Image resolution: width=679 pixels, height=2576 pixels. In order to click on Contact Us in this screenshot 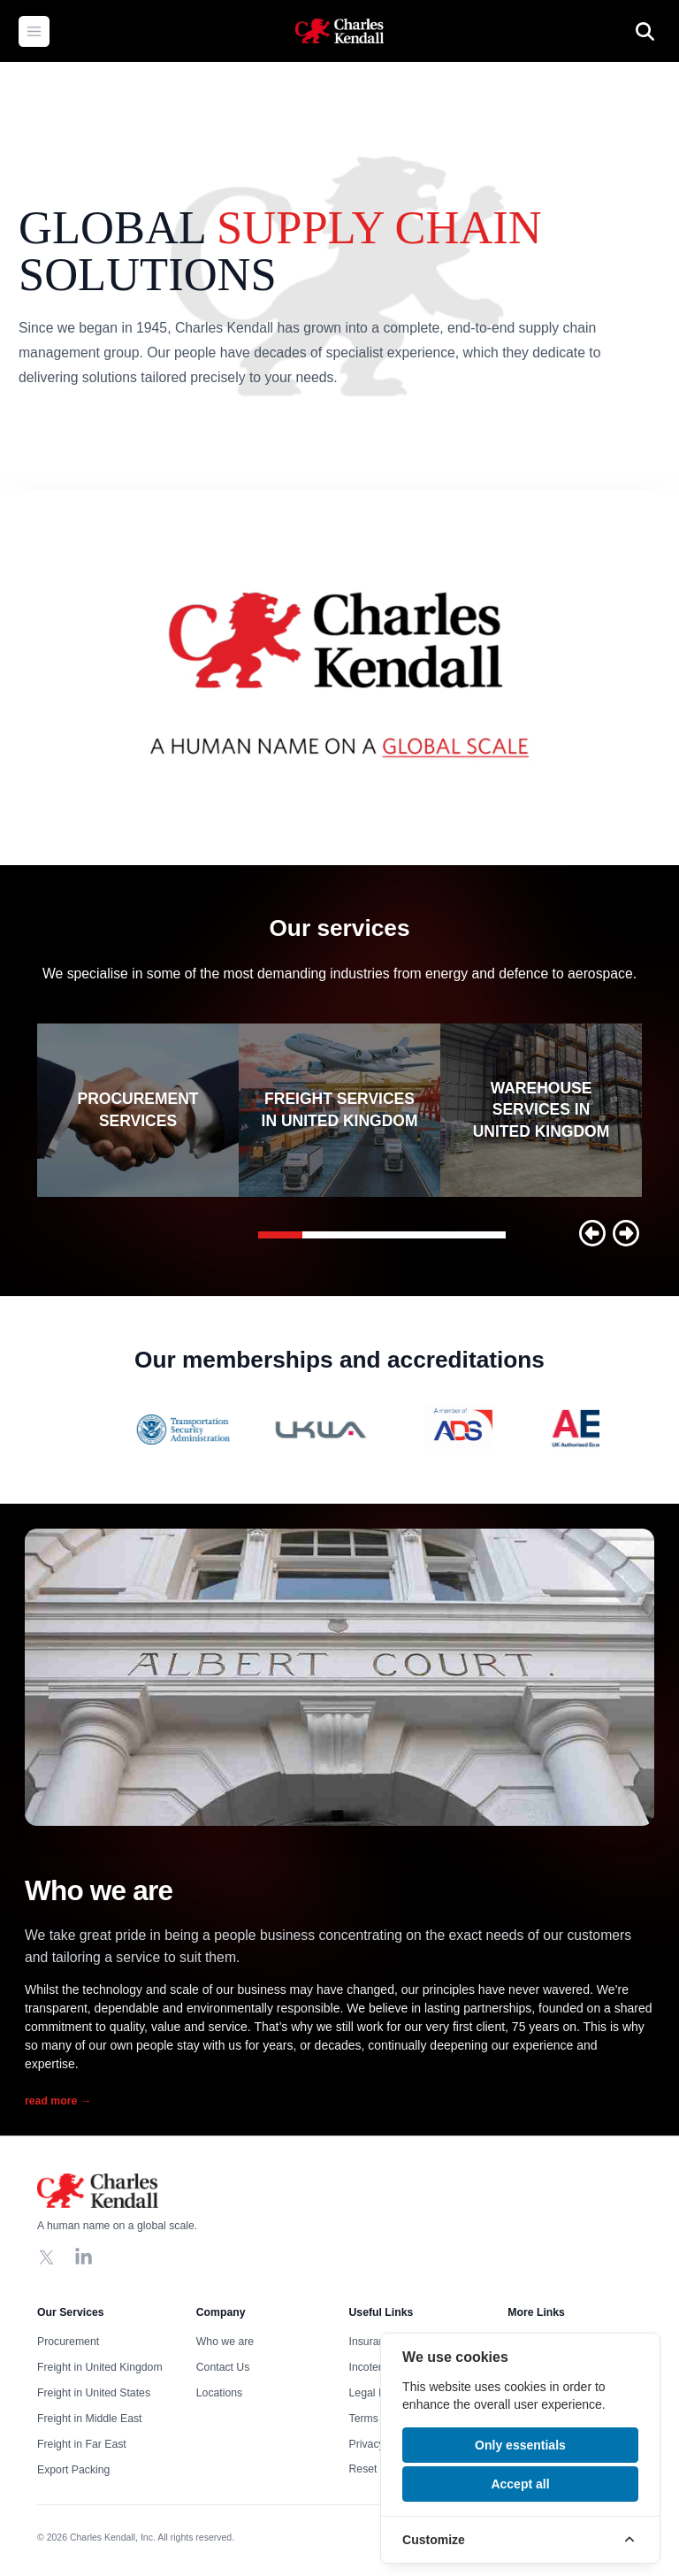, I will do `click(223, 2367)`.